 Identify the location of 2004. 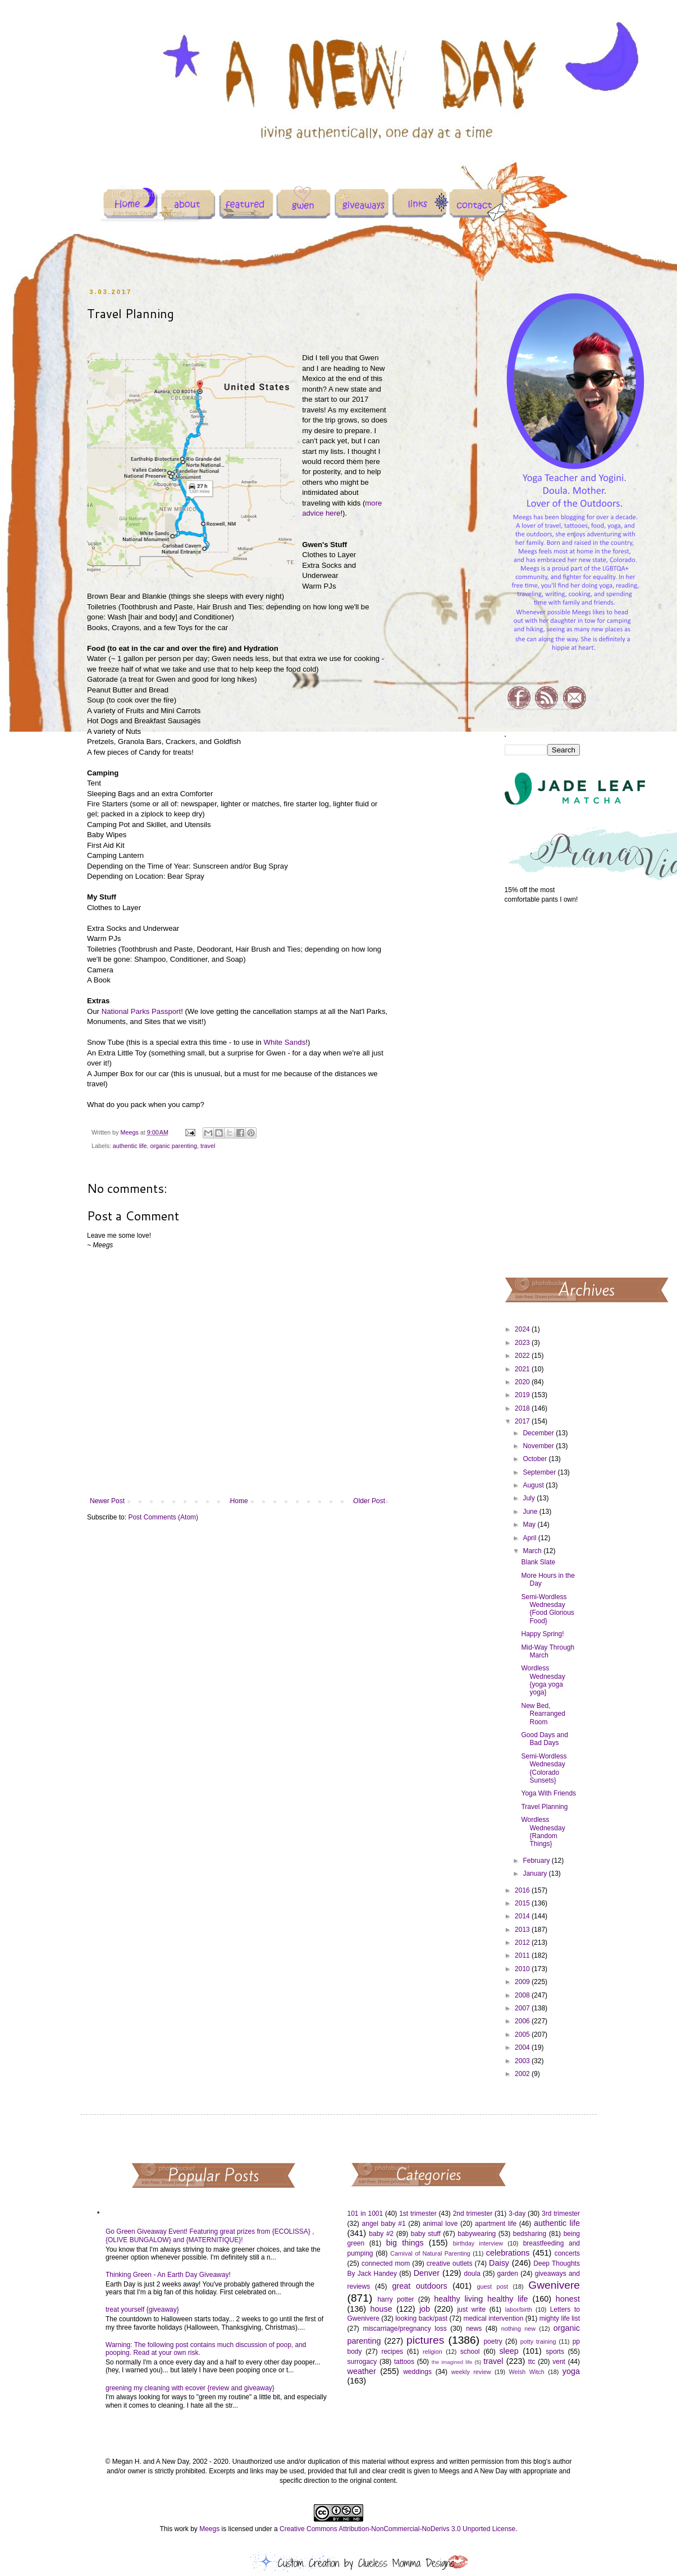
(523, 2047).